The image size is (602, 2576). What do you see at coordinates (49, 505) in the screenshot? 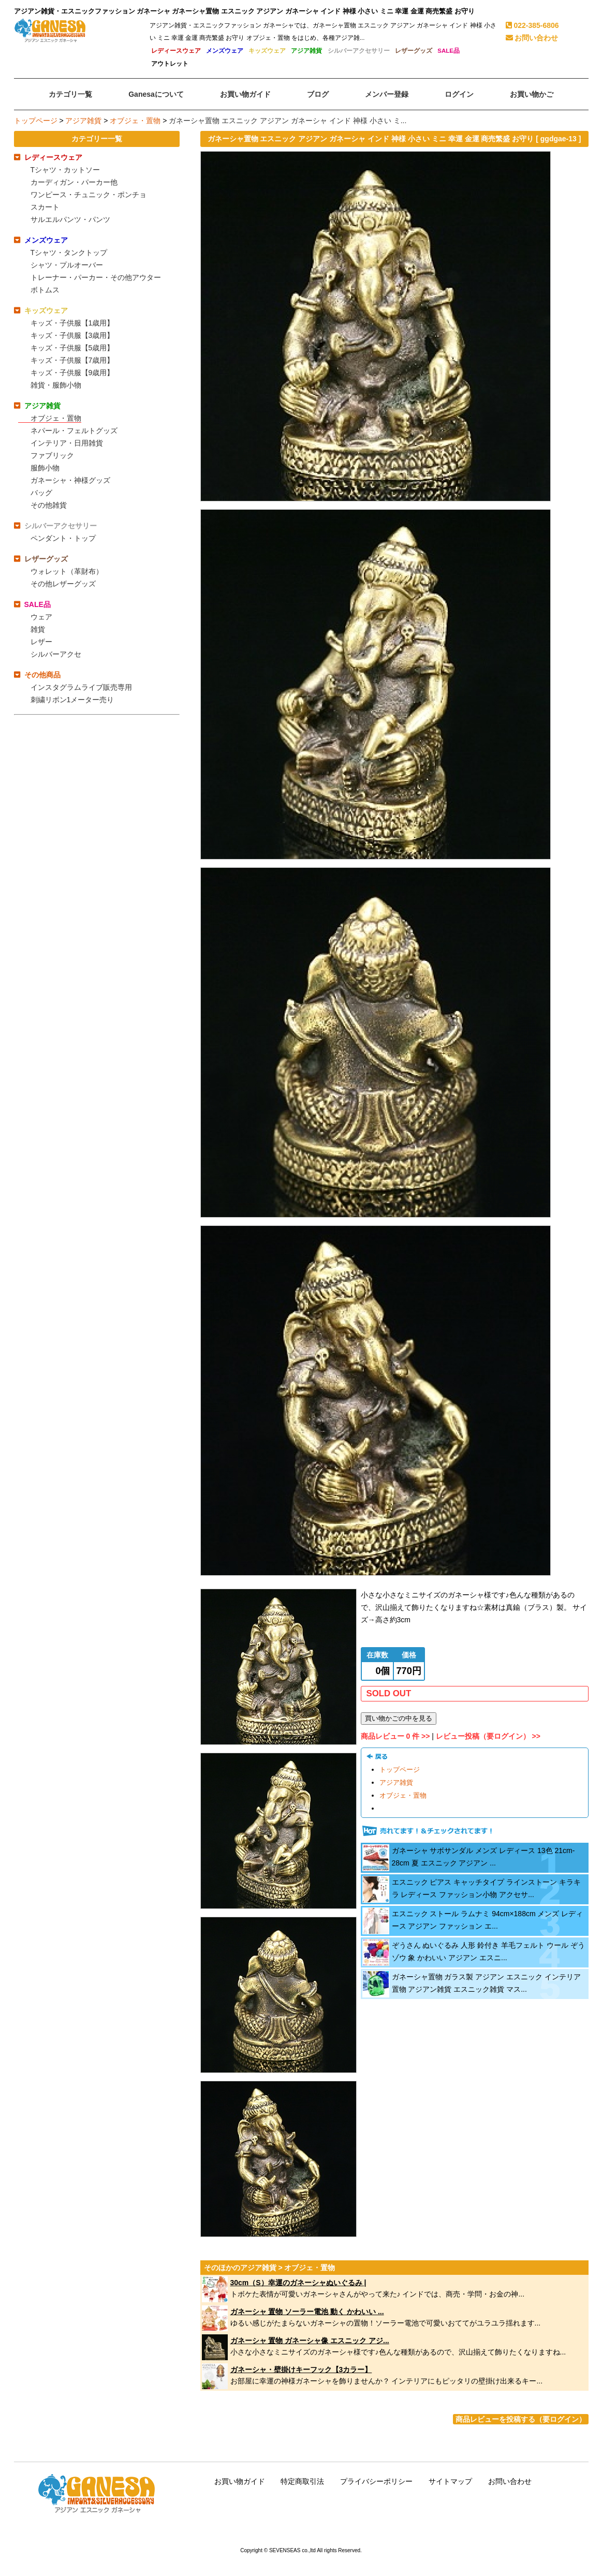
I see `その他雑貨` at bounding box center [49, 505].